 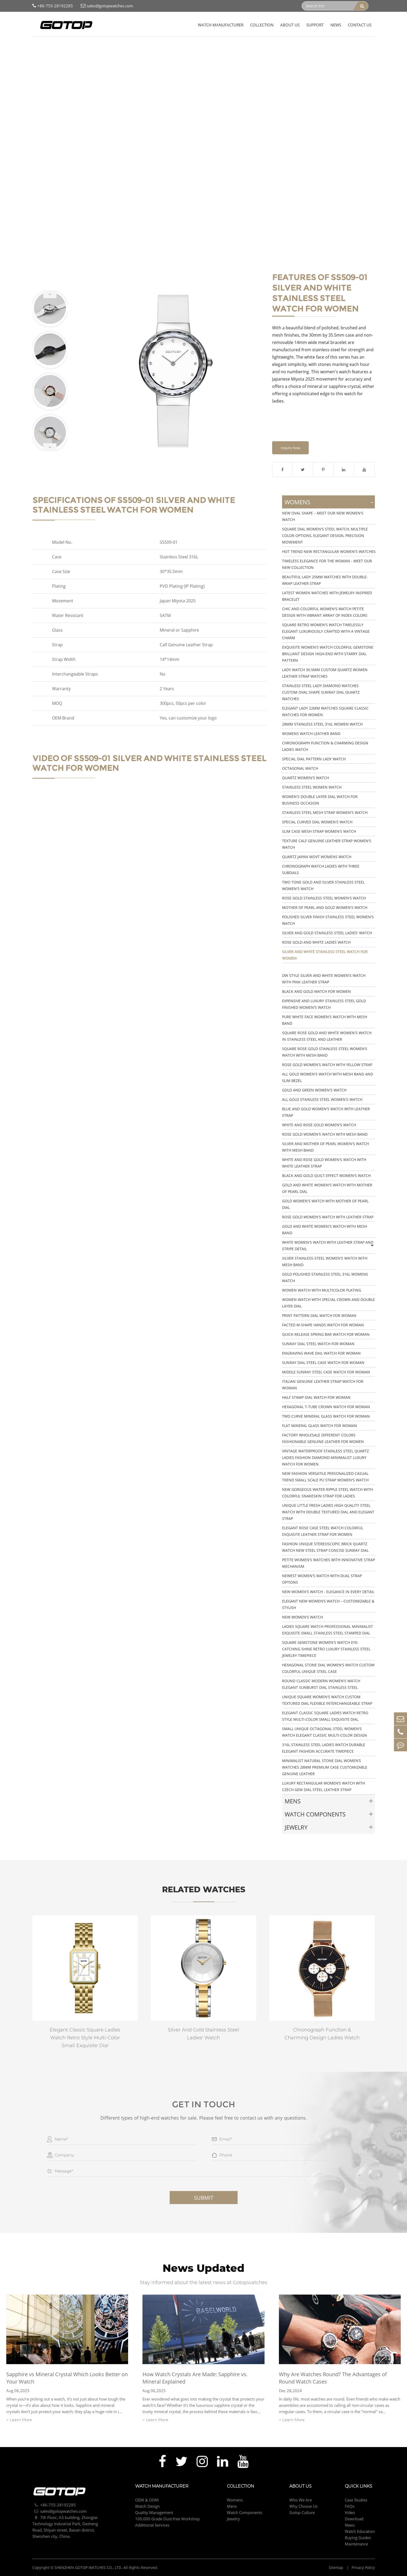 I want to click on Quality Management, so click(x=154, y=2512).